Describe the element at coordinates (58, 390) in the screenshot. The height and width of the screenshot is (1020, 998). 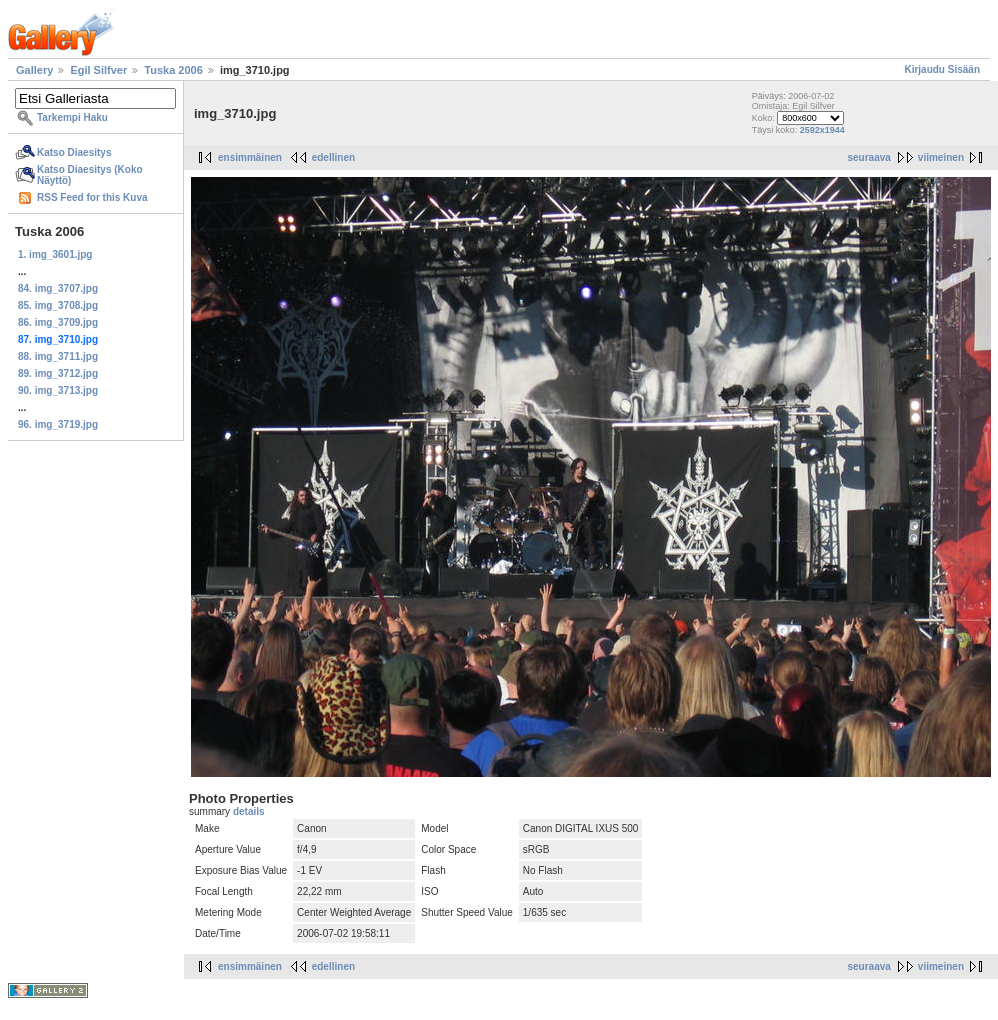
I see `90. img_3713.jpg` at that location.